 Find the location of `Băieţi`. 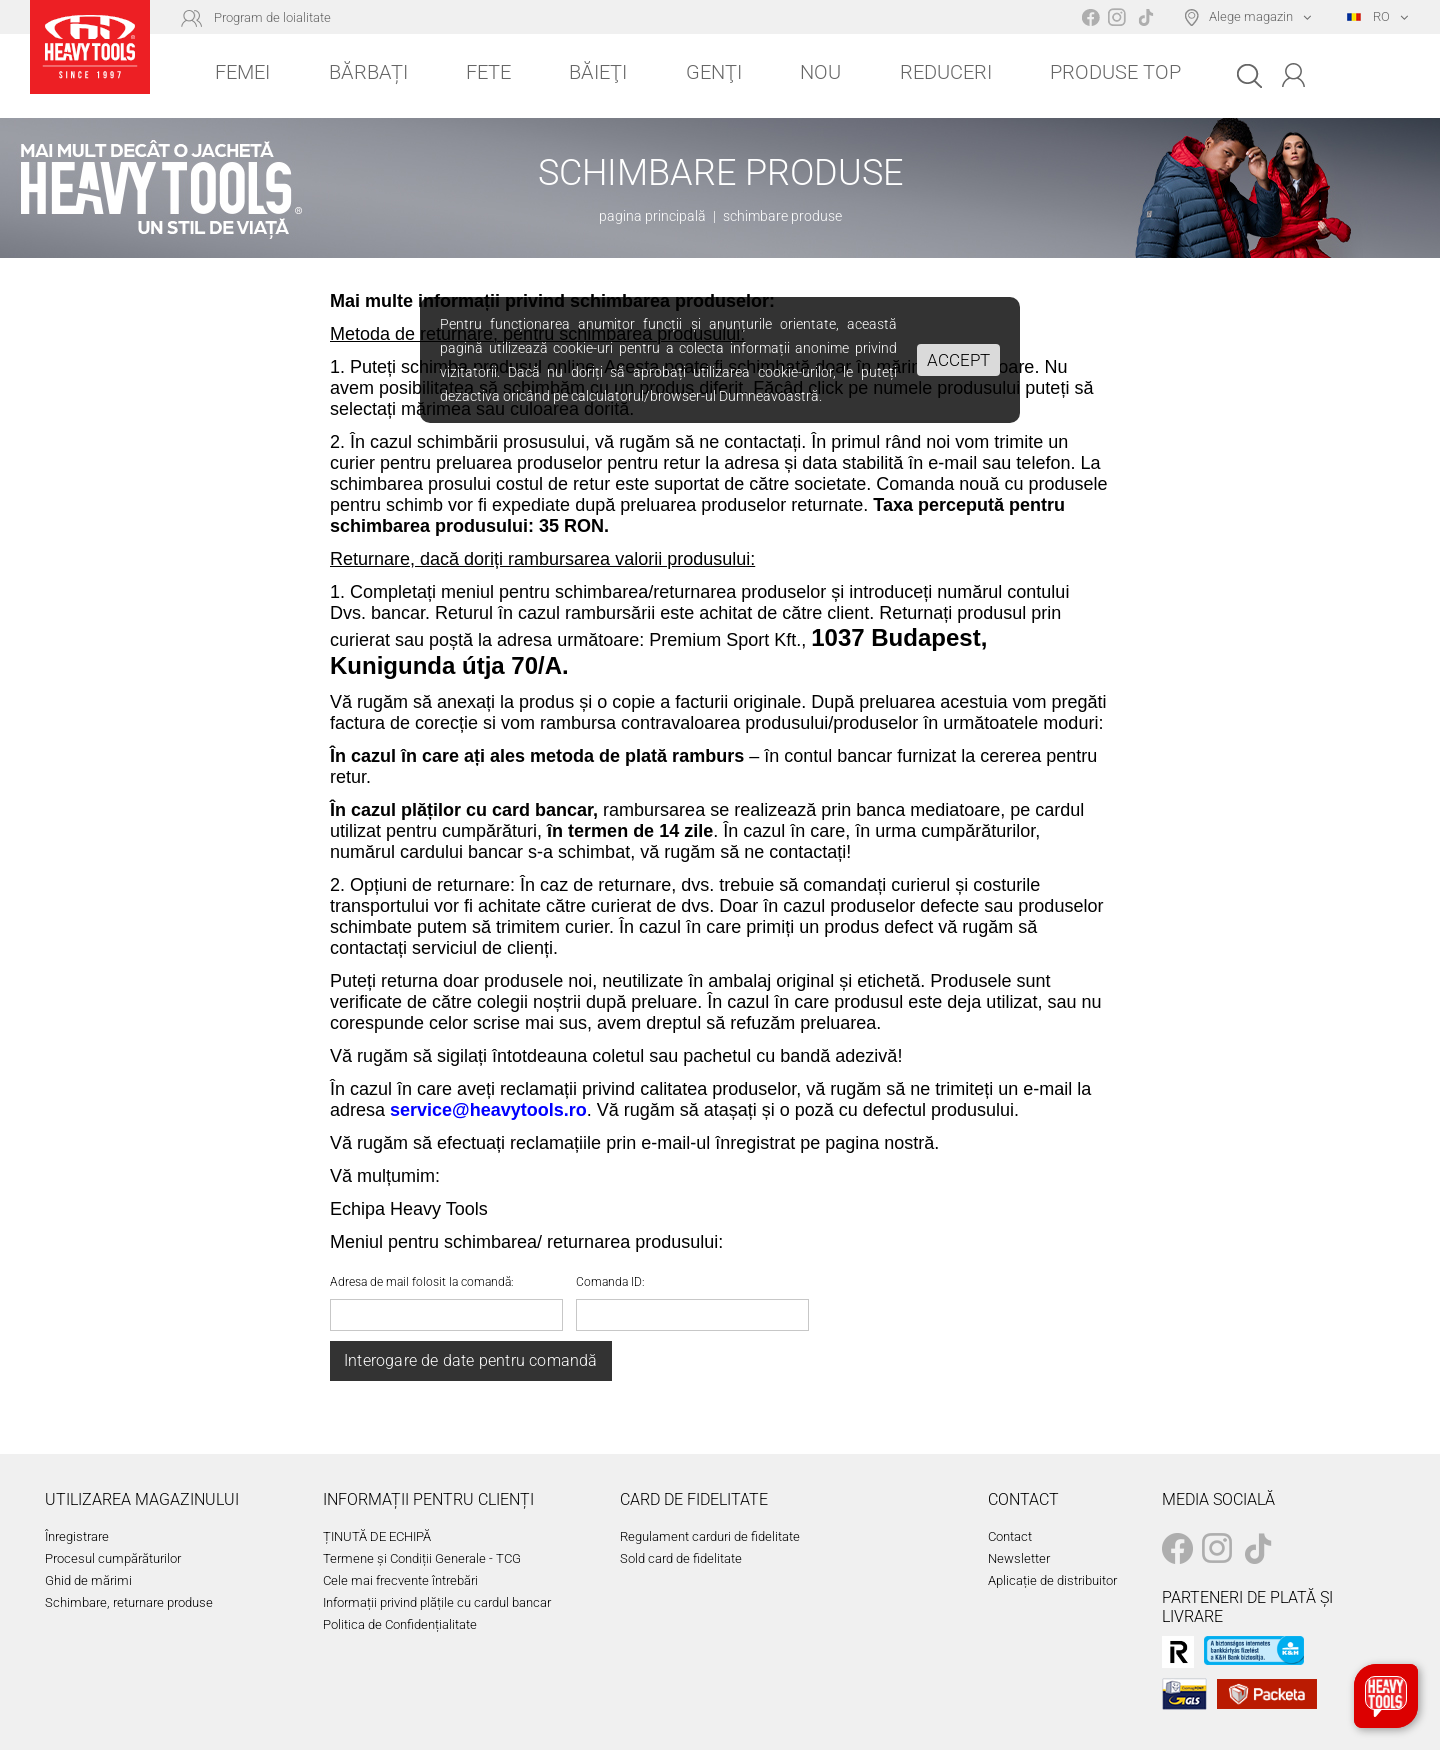

Băieţi is located at coordinates (598, 72).